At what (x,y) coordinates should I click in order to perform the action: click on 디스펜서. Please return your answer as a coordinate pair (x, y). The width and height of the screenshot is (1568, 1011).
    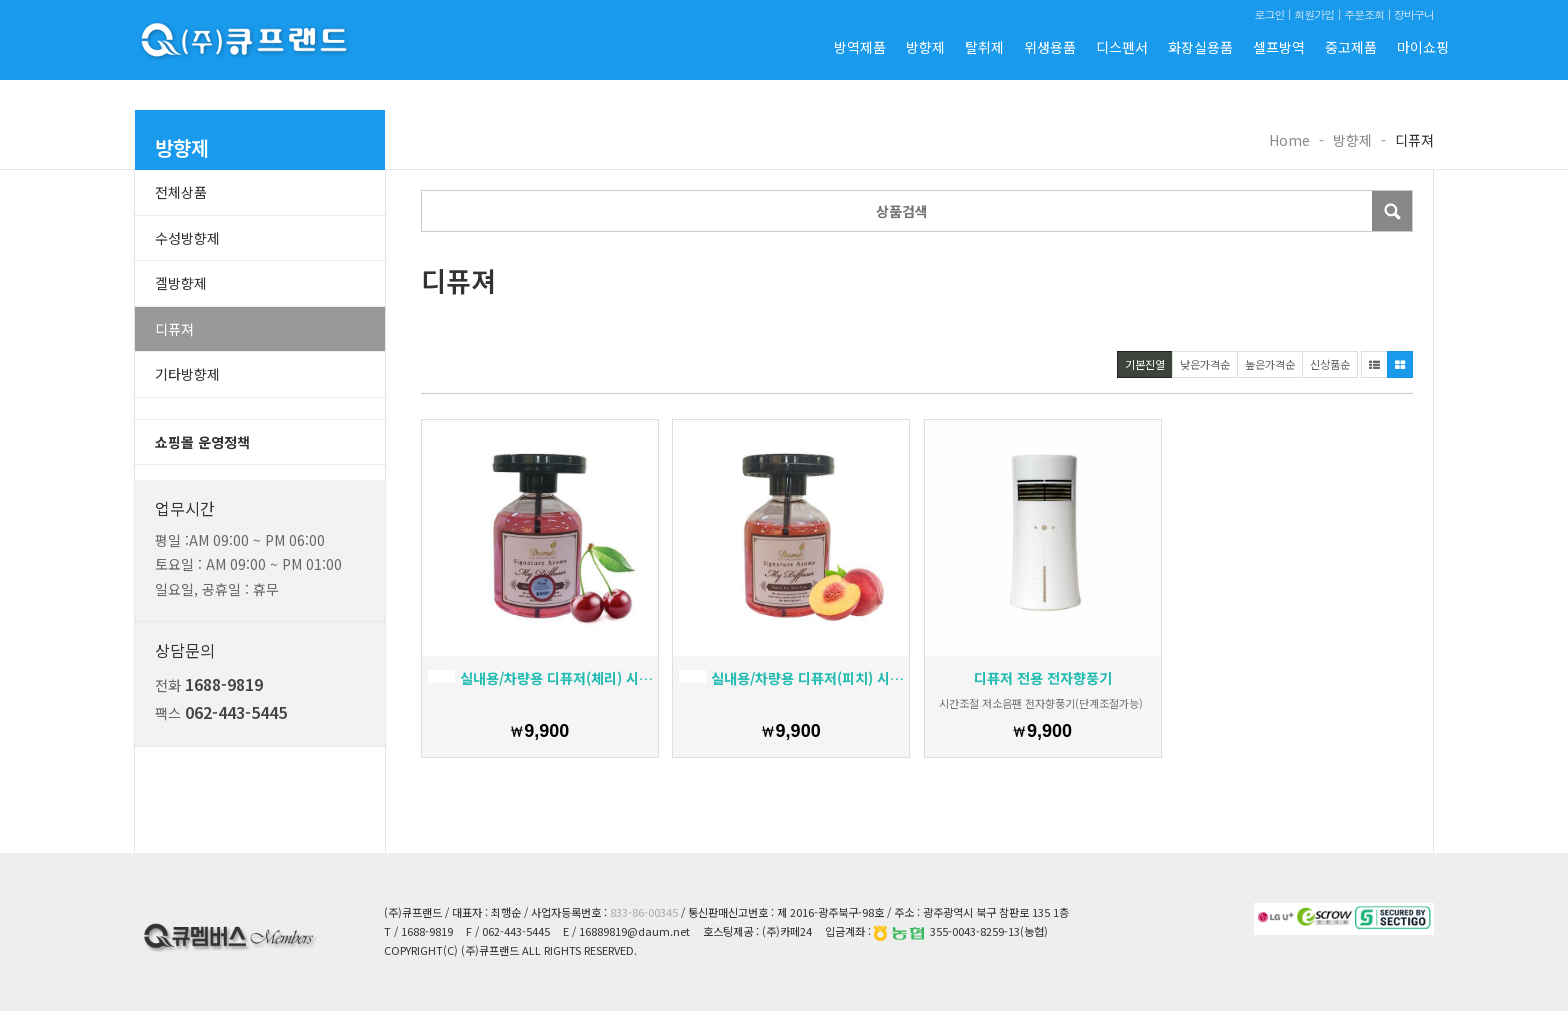
    Looking at the image, I should click on (1122, 47).